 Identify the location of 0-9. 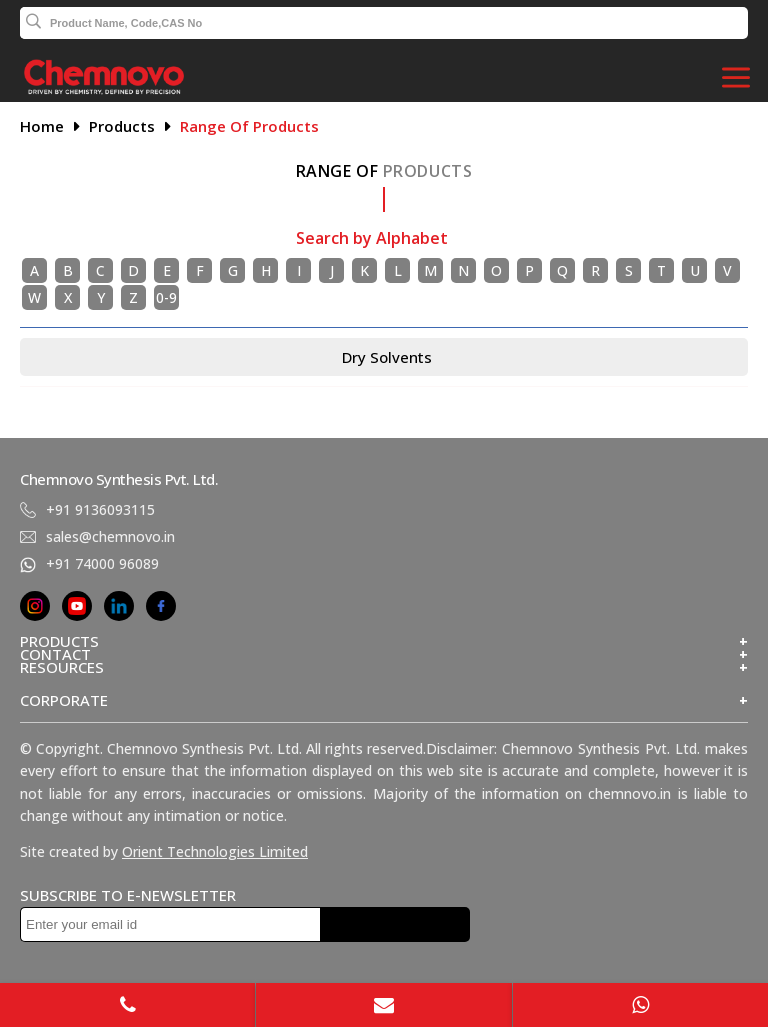
(166, 297).